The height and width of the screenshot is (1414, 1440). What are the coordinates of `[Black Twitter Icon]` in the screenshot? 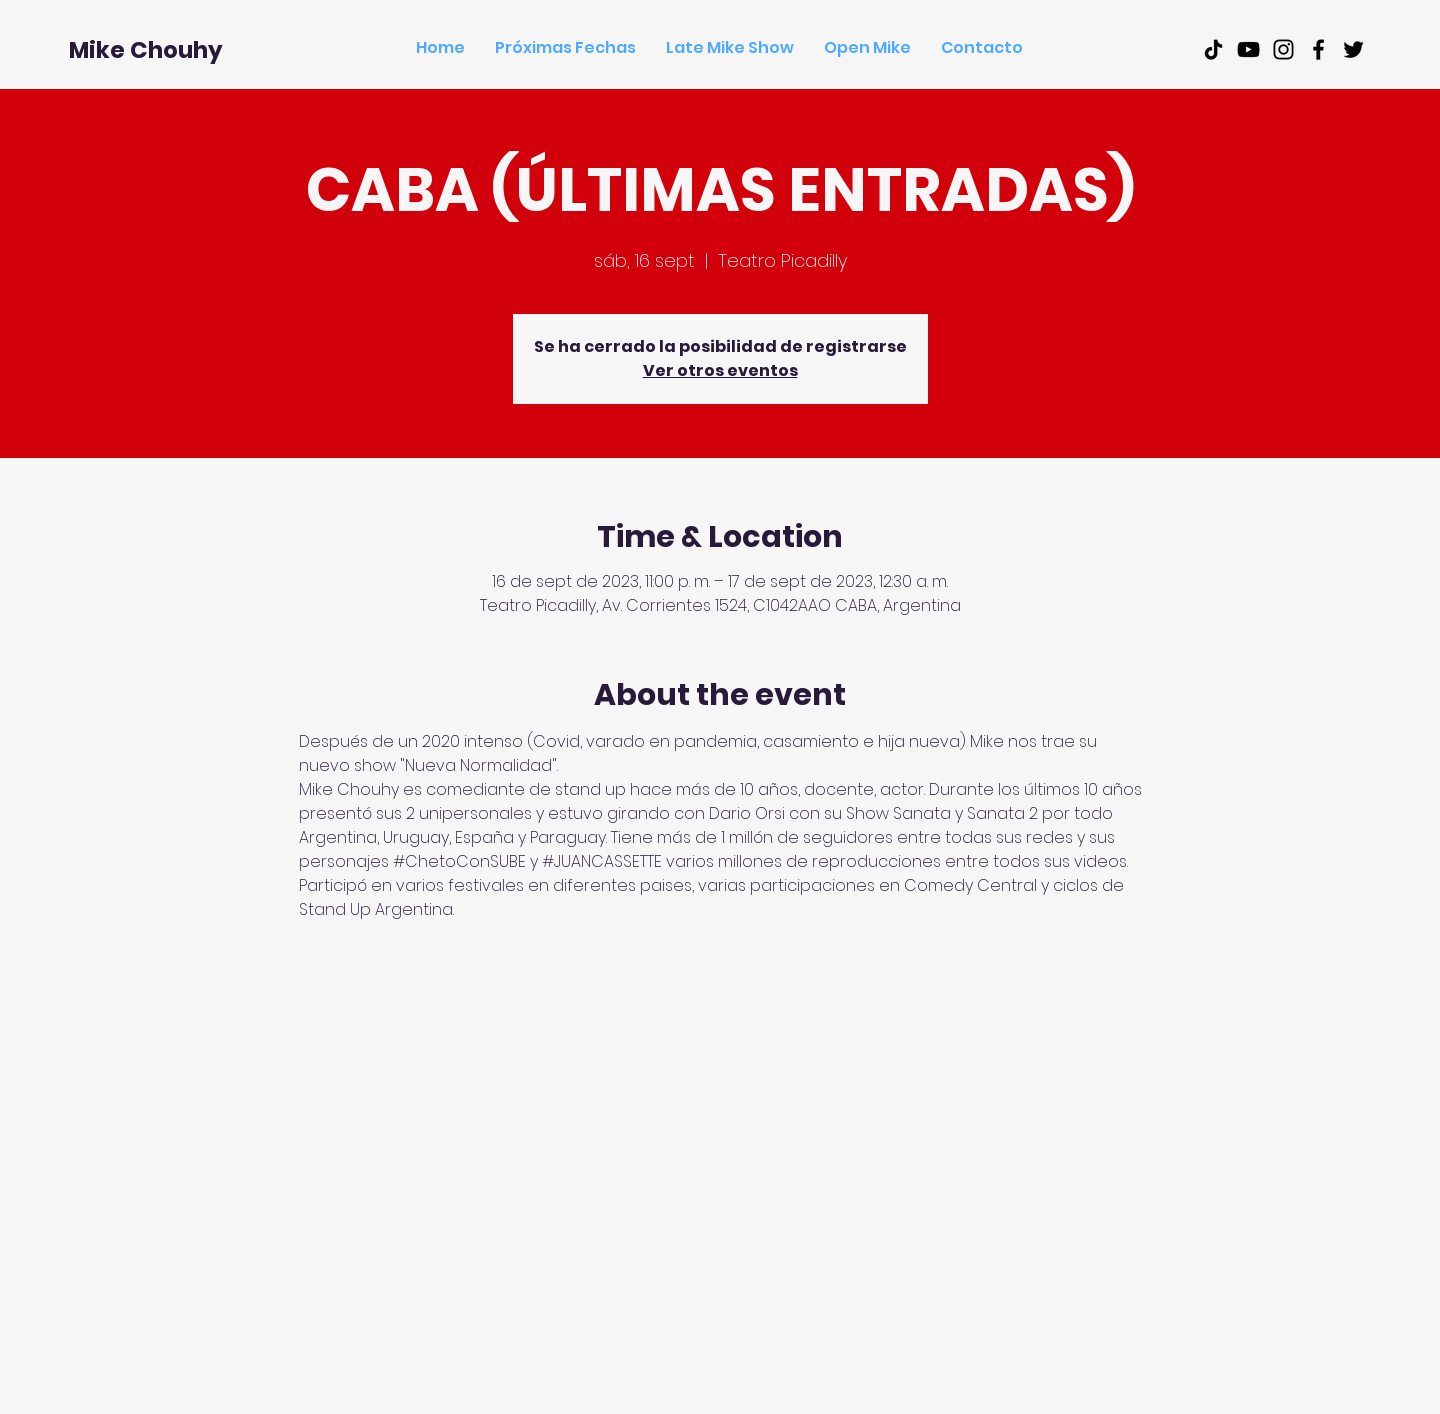 It's located at (1353, 49).